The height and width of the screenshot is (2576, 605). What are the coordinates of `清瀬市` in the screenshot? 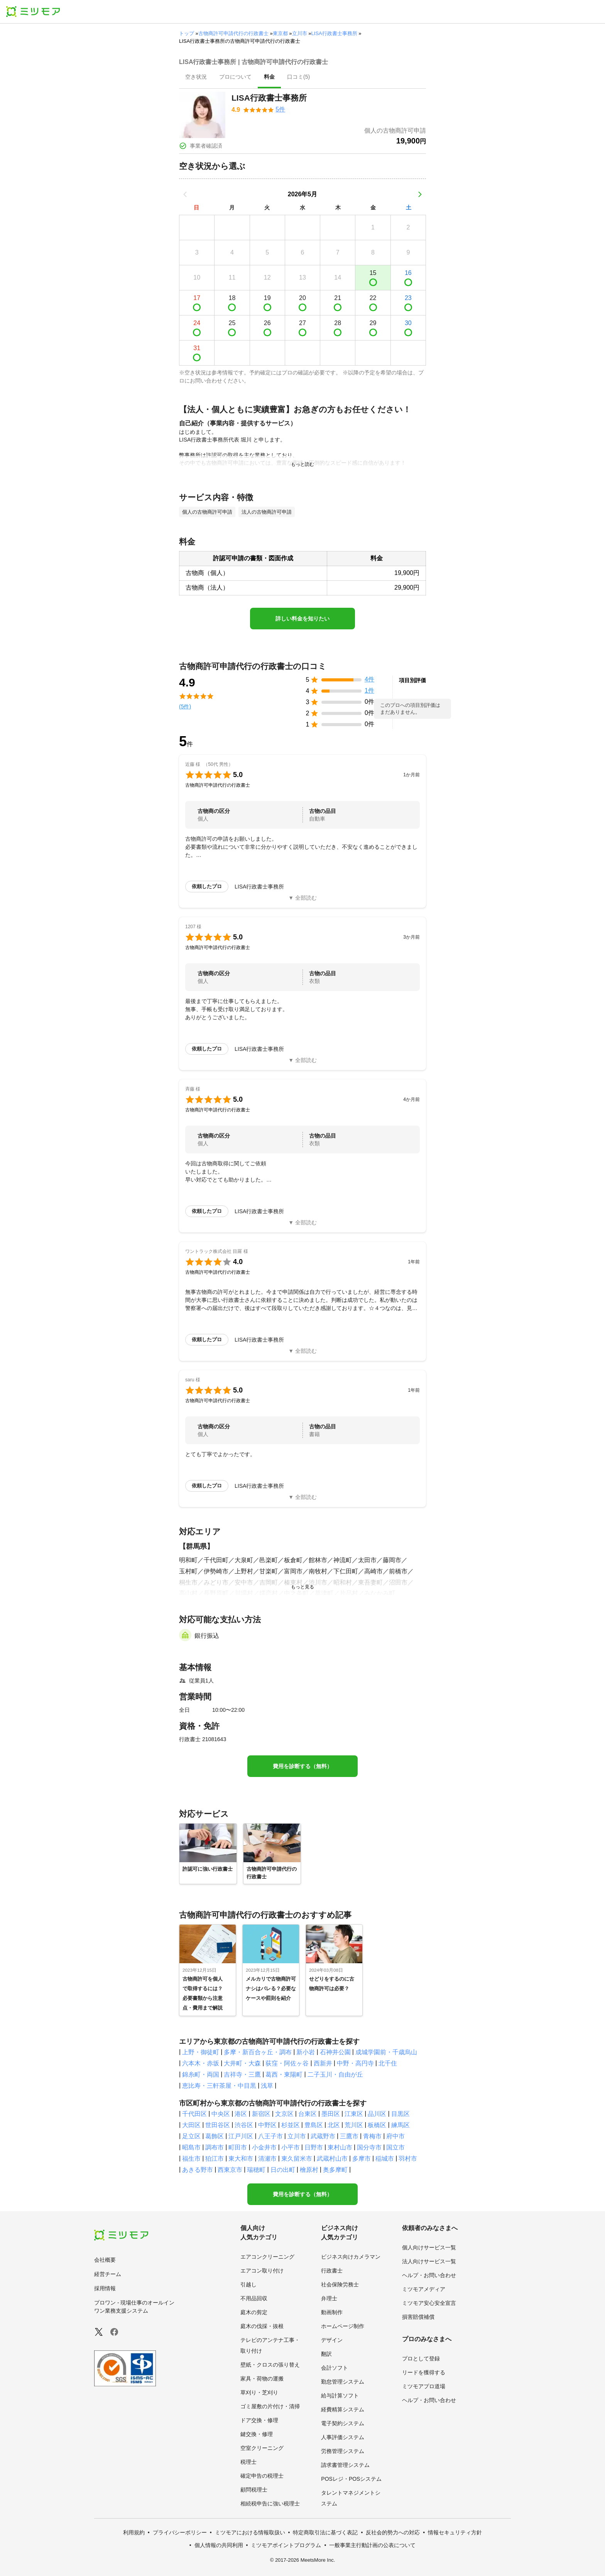 It's located at (267, 2158).